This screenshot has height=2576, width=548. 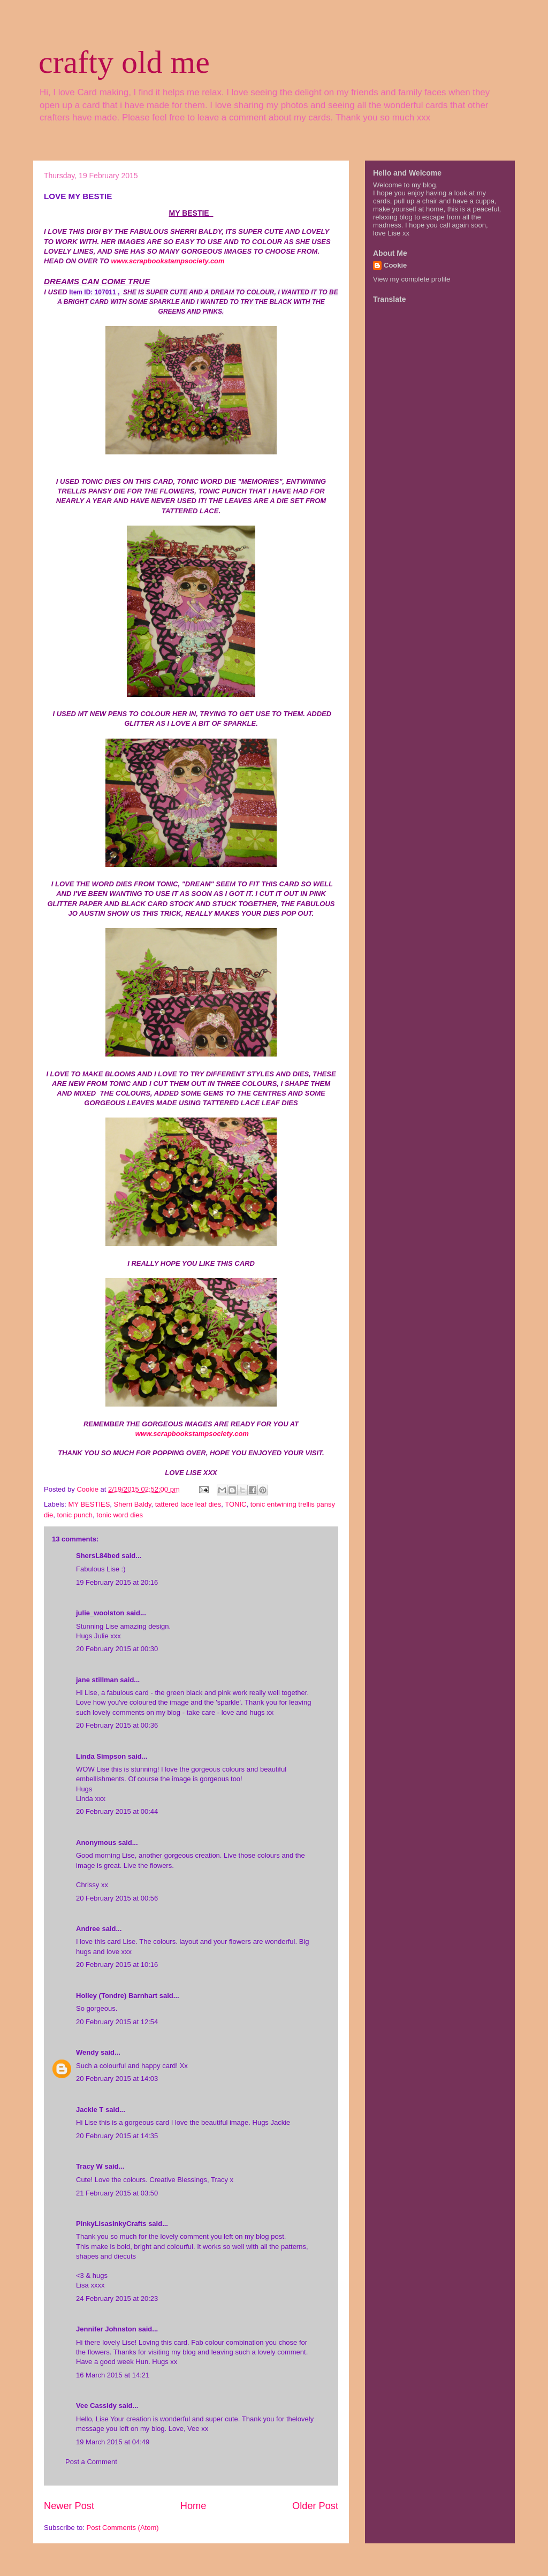 I want to click on www.scrapbookstampsociety.com, so click(x=167, y=261).